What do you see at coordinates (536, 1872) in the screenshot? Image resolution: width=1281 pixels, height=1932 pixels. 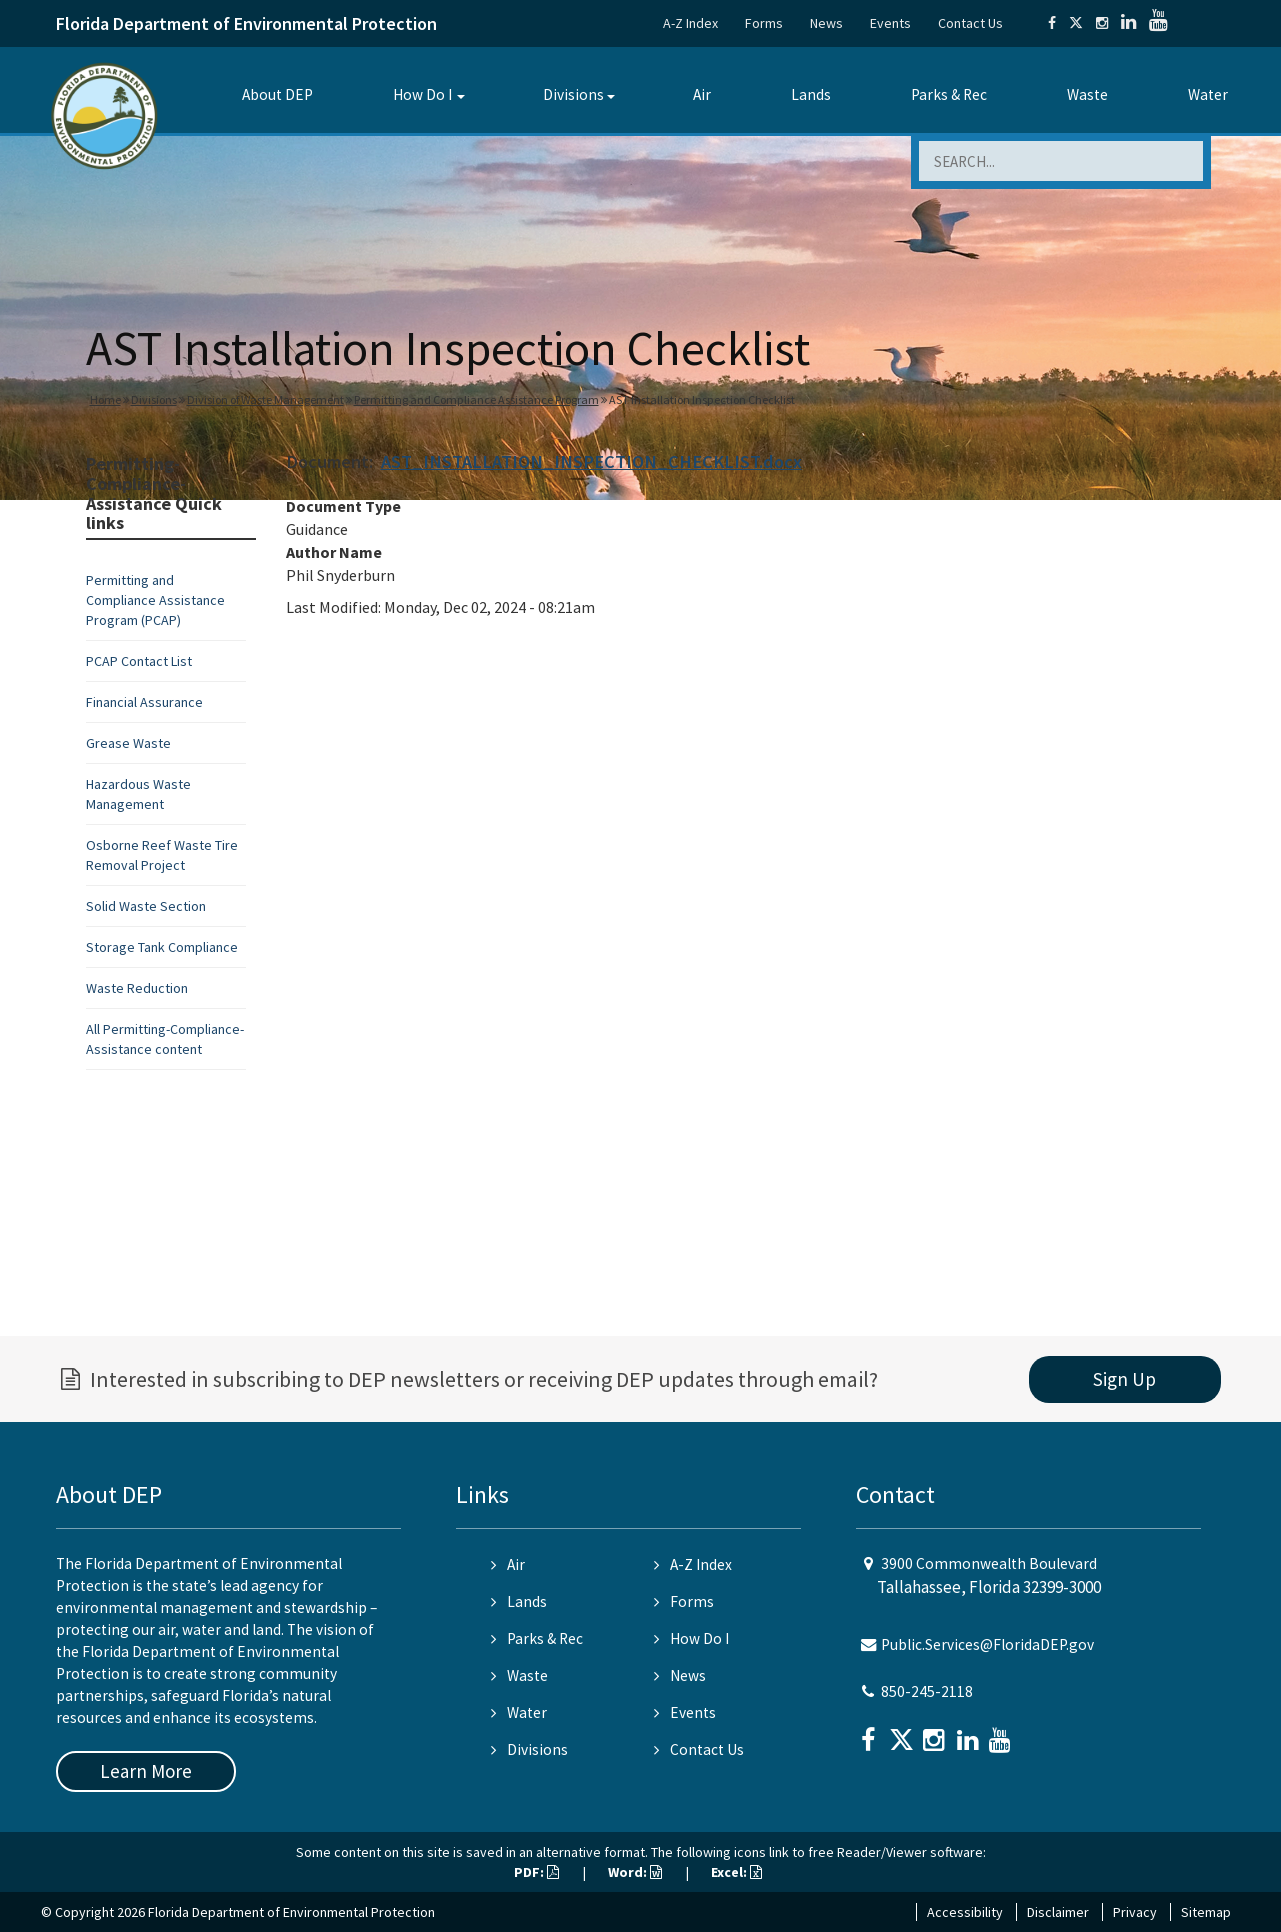 I see `PDF:` at bounding box center [536, 1872].